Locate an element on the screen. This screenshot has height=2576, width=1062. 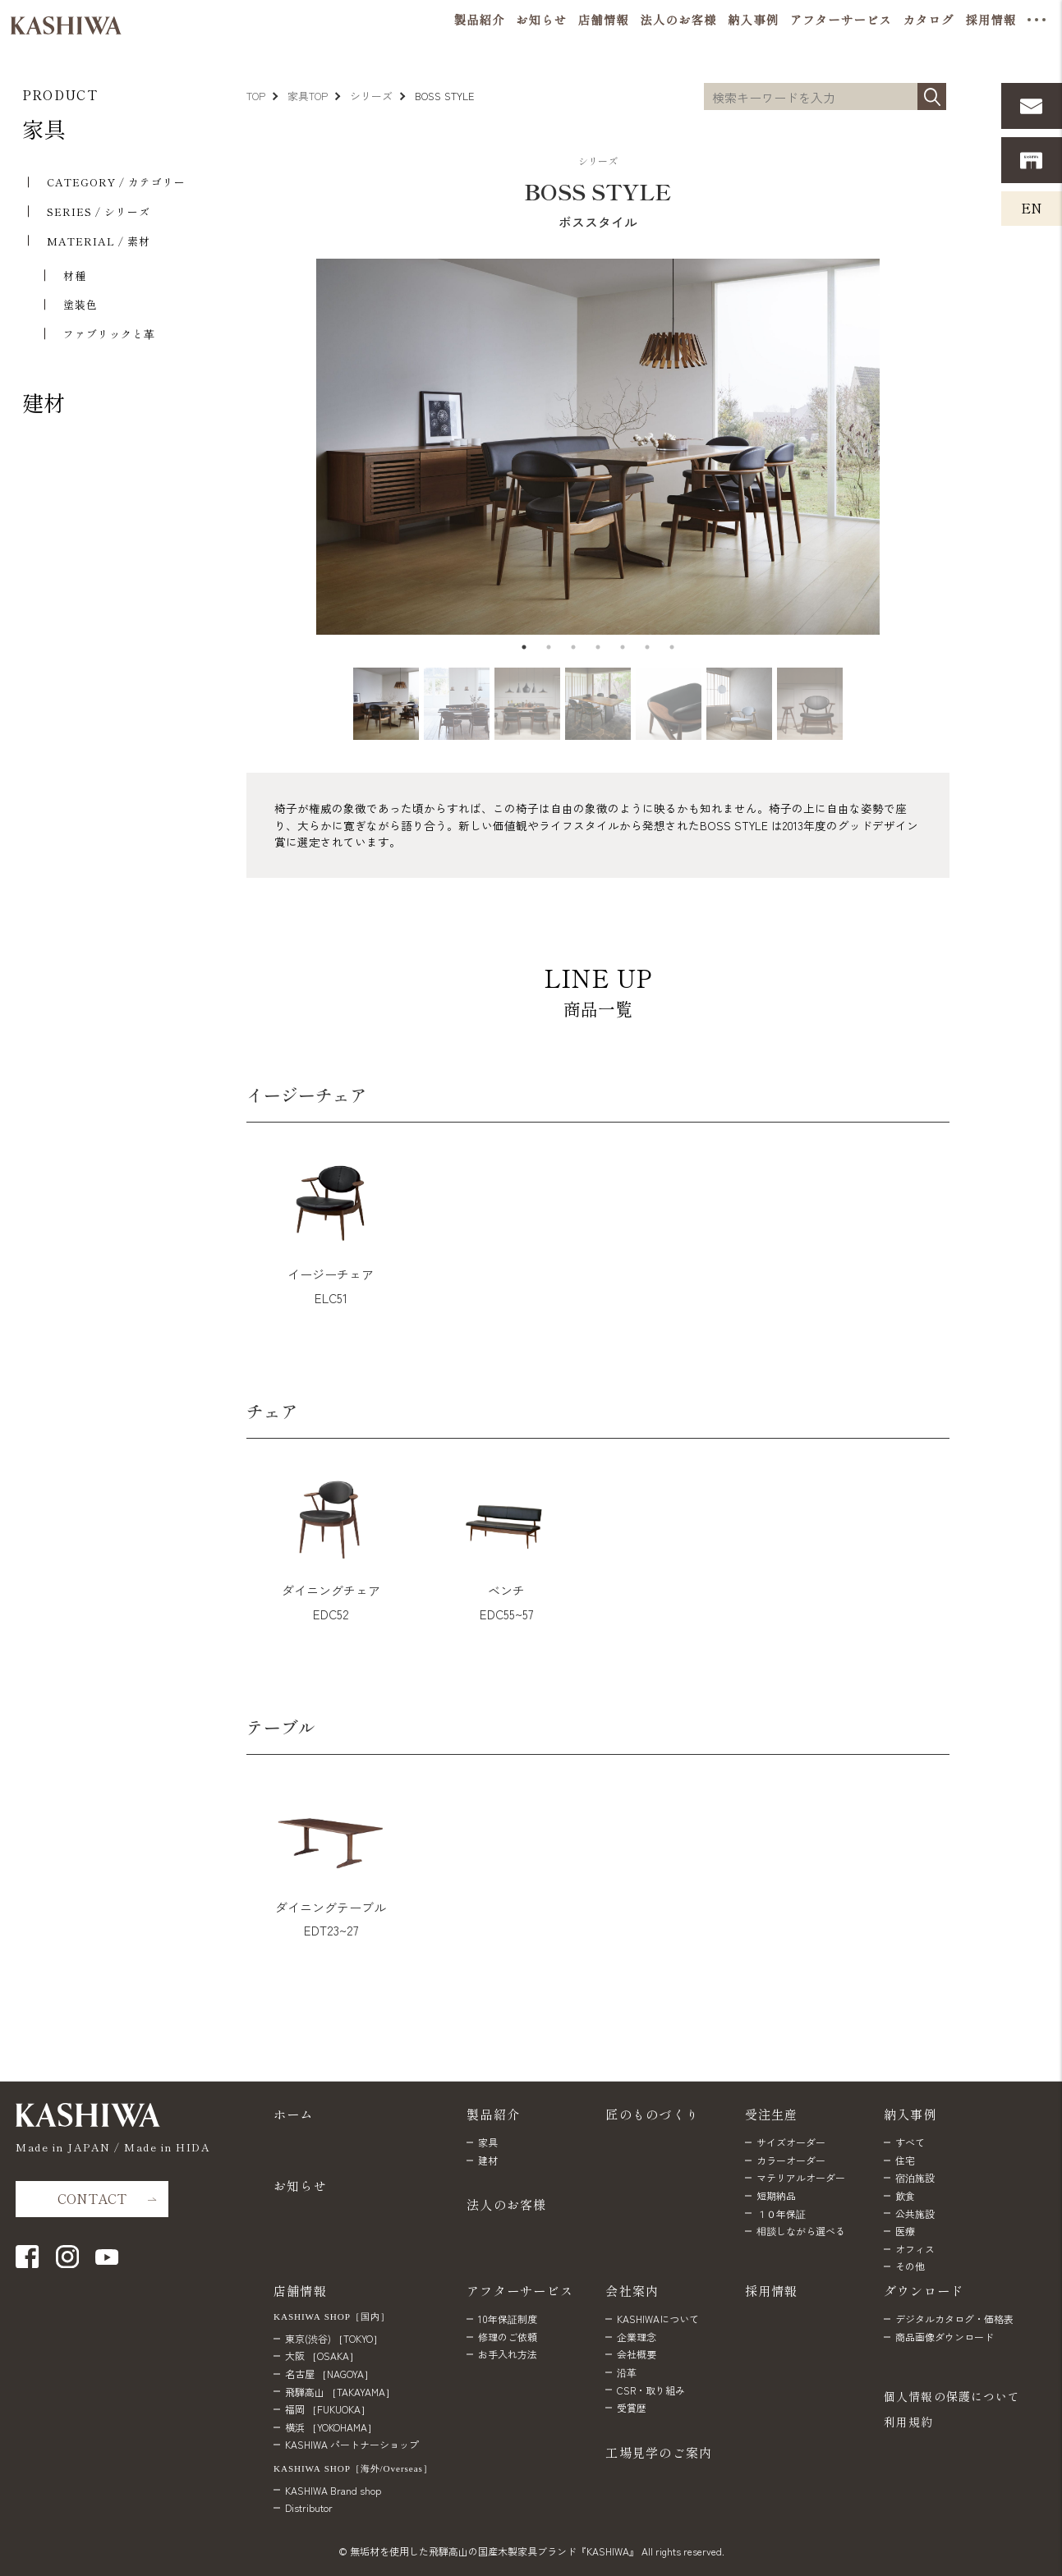
受注生産 is located at coordinates (771, 2114).